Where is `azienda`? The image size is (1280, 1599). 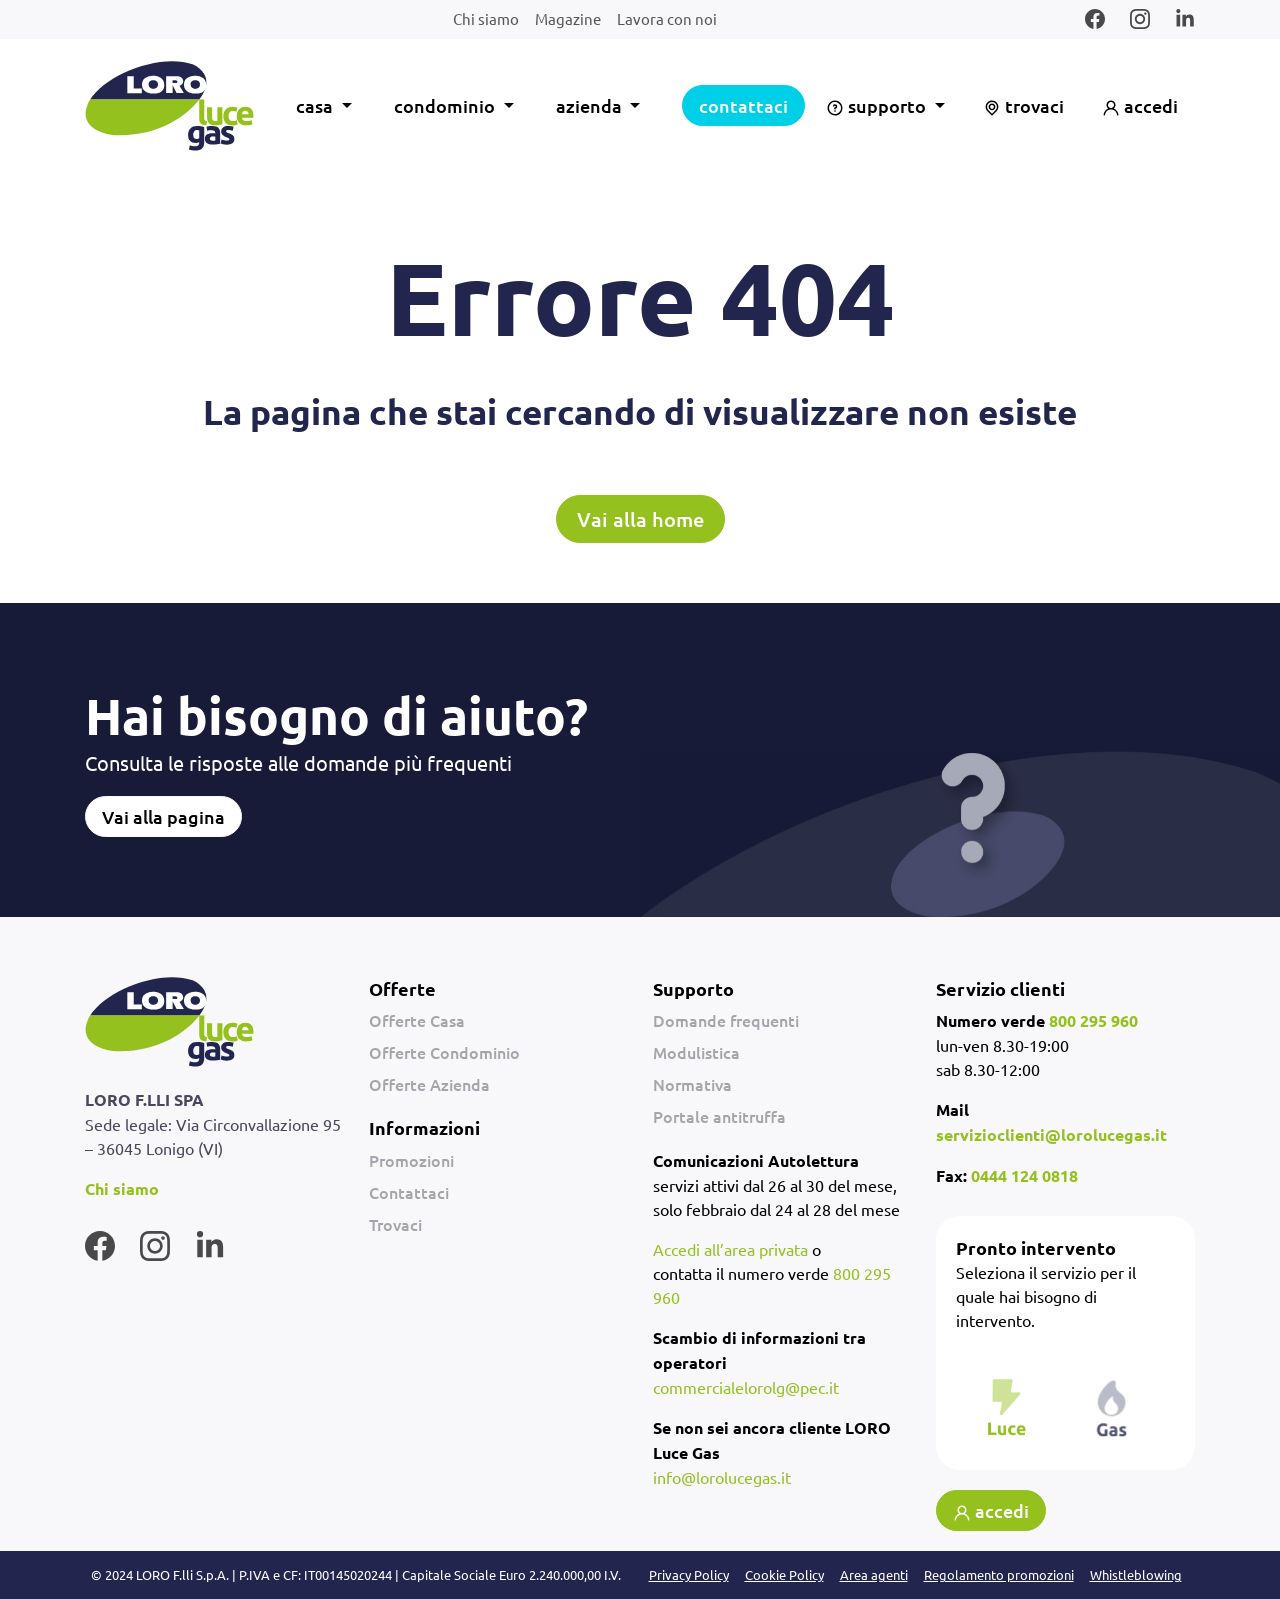
azienda is located at coordinates (591, 105).